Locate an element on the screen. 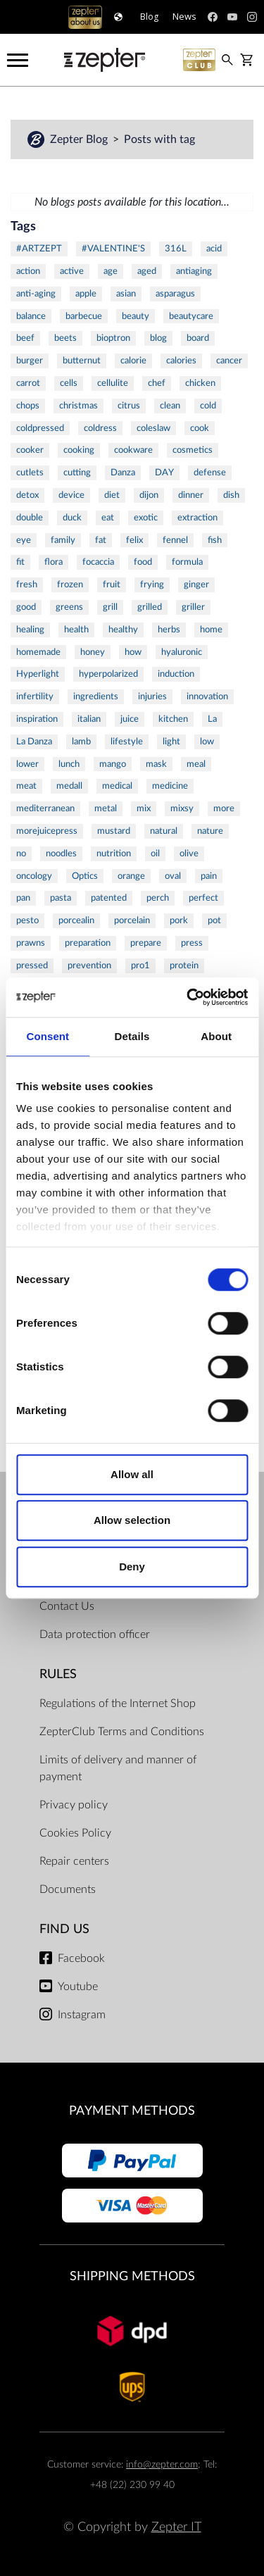  cold is located at coordinates (208, 405).